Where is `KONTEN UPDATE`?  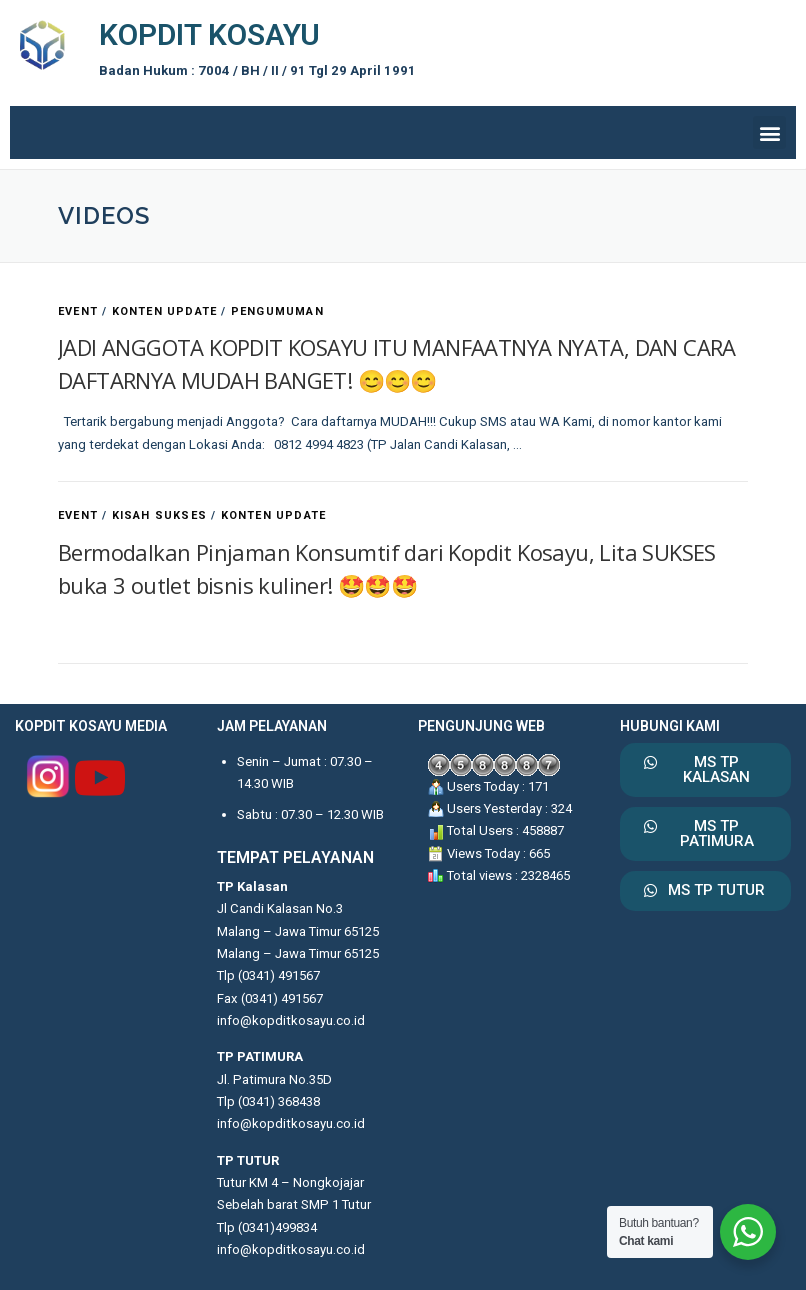
KONTEN UPDATE is located at coordinates (165, 311).